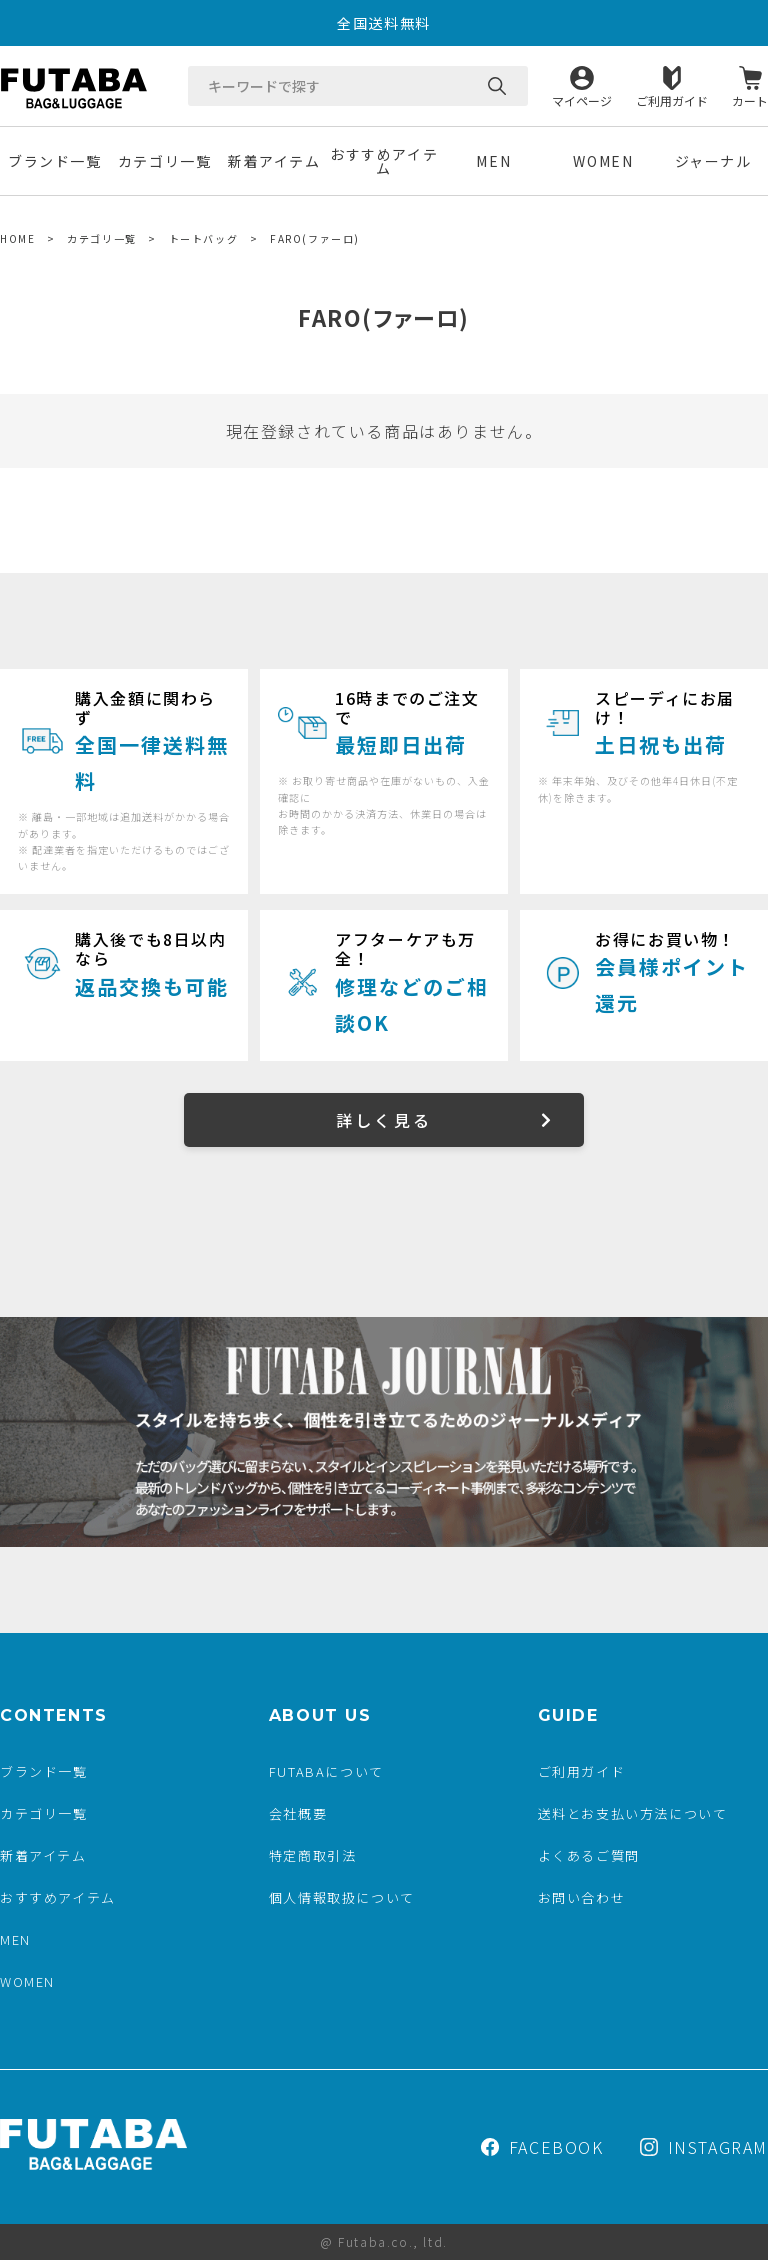 The image size is (768, 2260). I want to click on お問い合わせ, so click(582, 1897).